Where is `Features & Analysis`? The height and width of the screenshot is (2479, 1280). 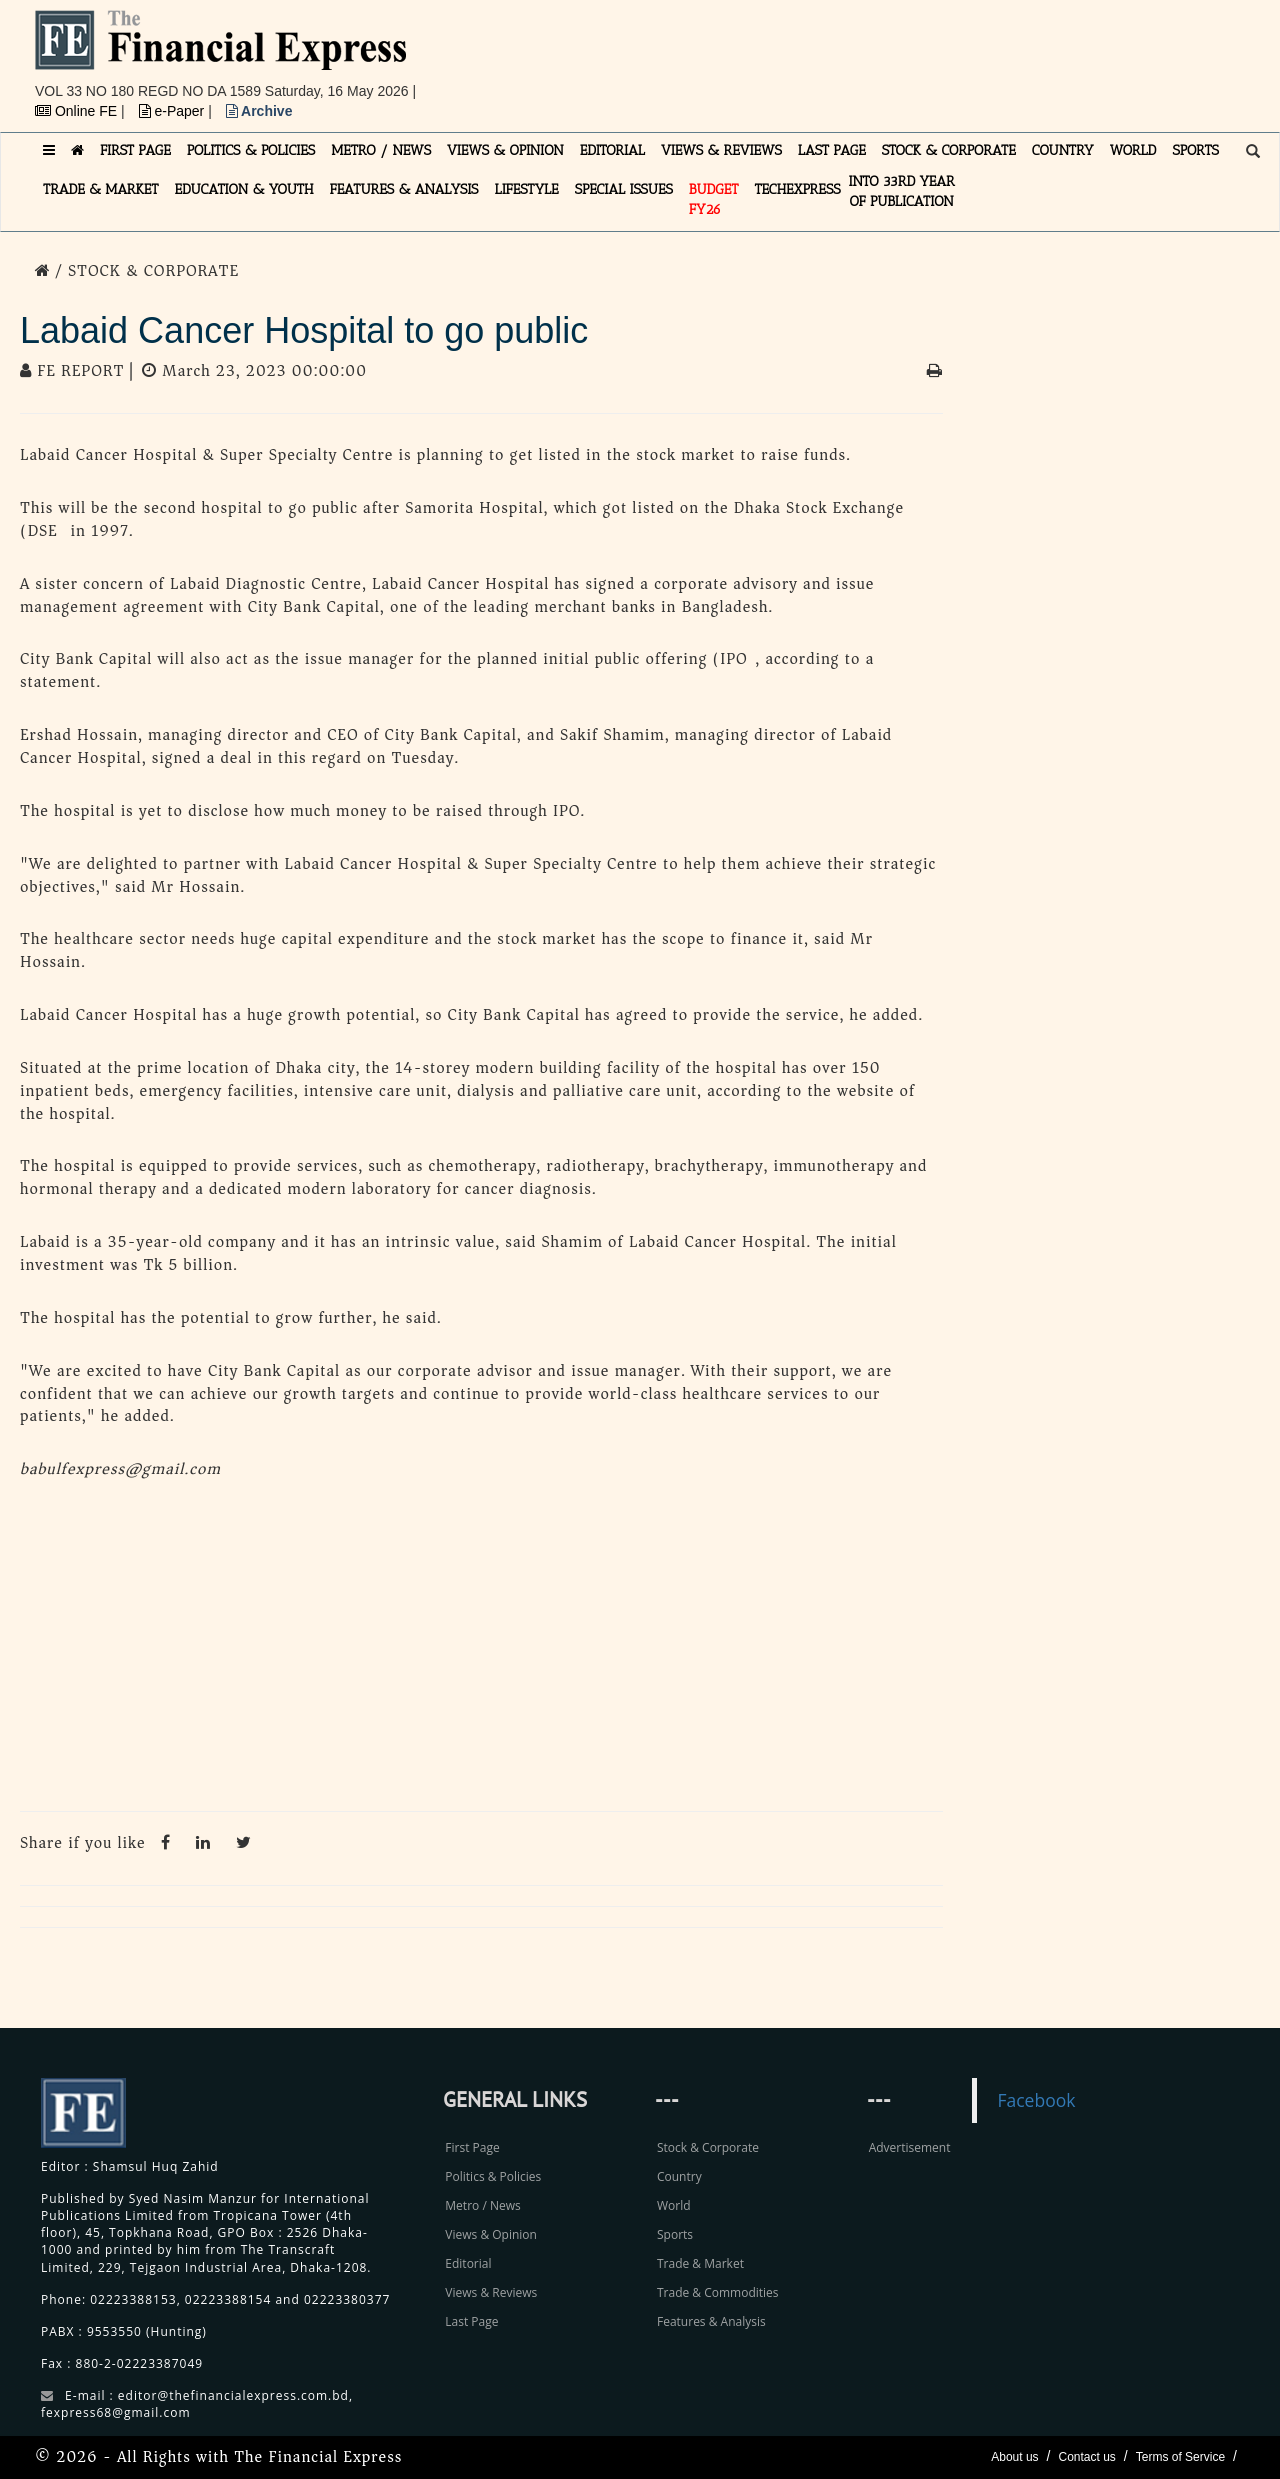
Features & Analysis is located at coordinates (711, 2321).